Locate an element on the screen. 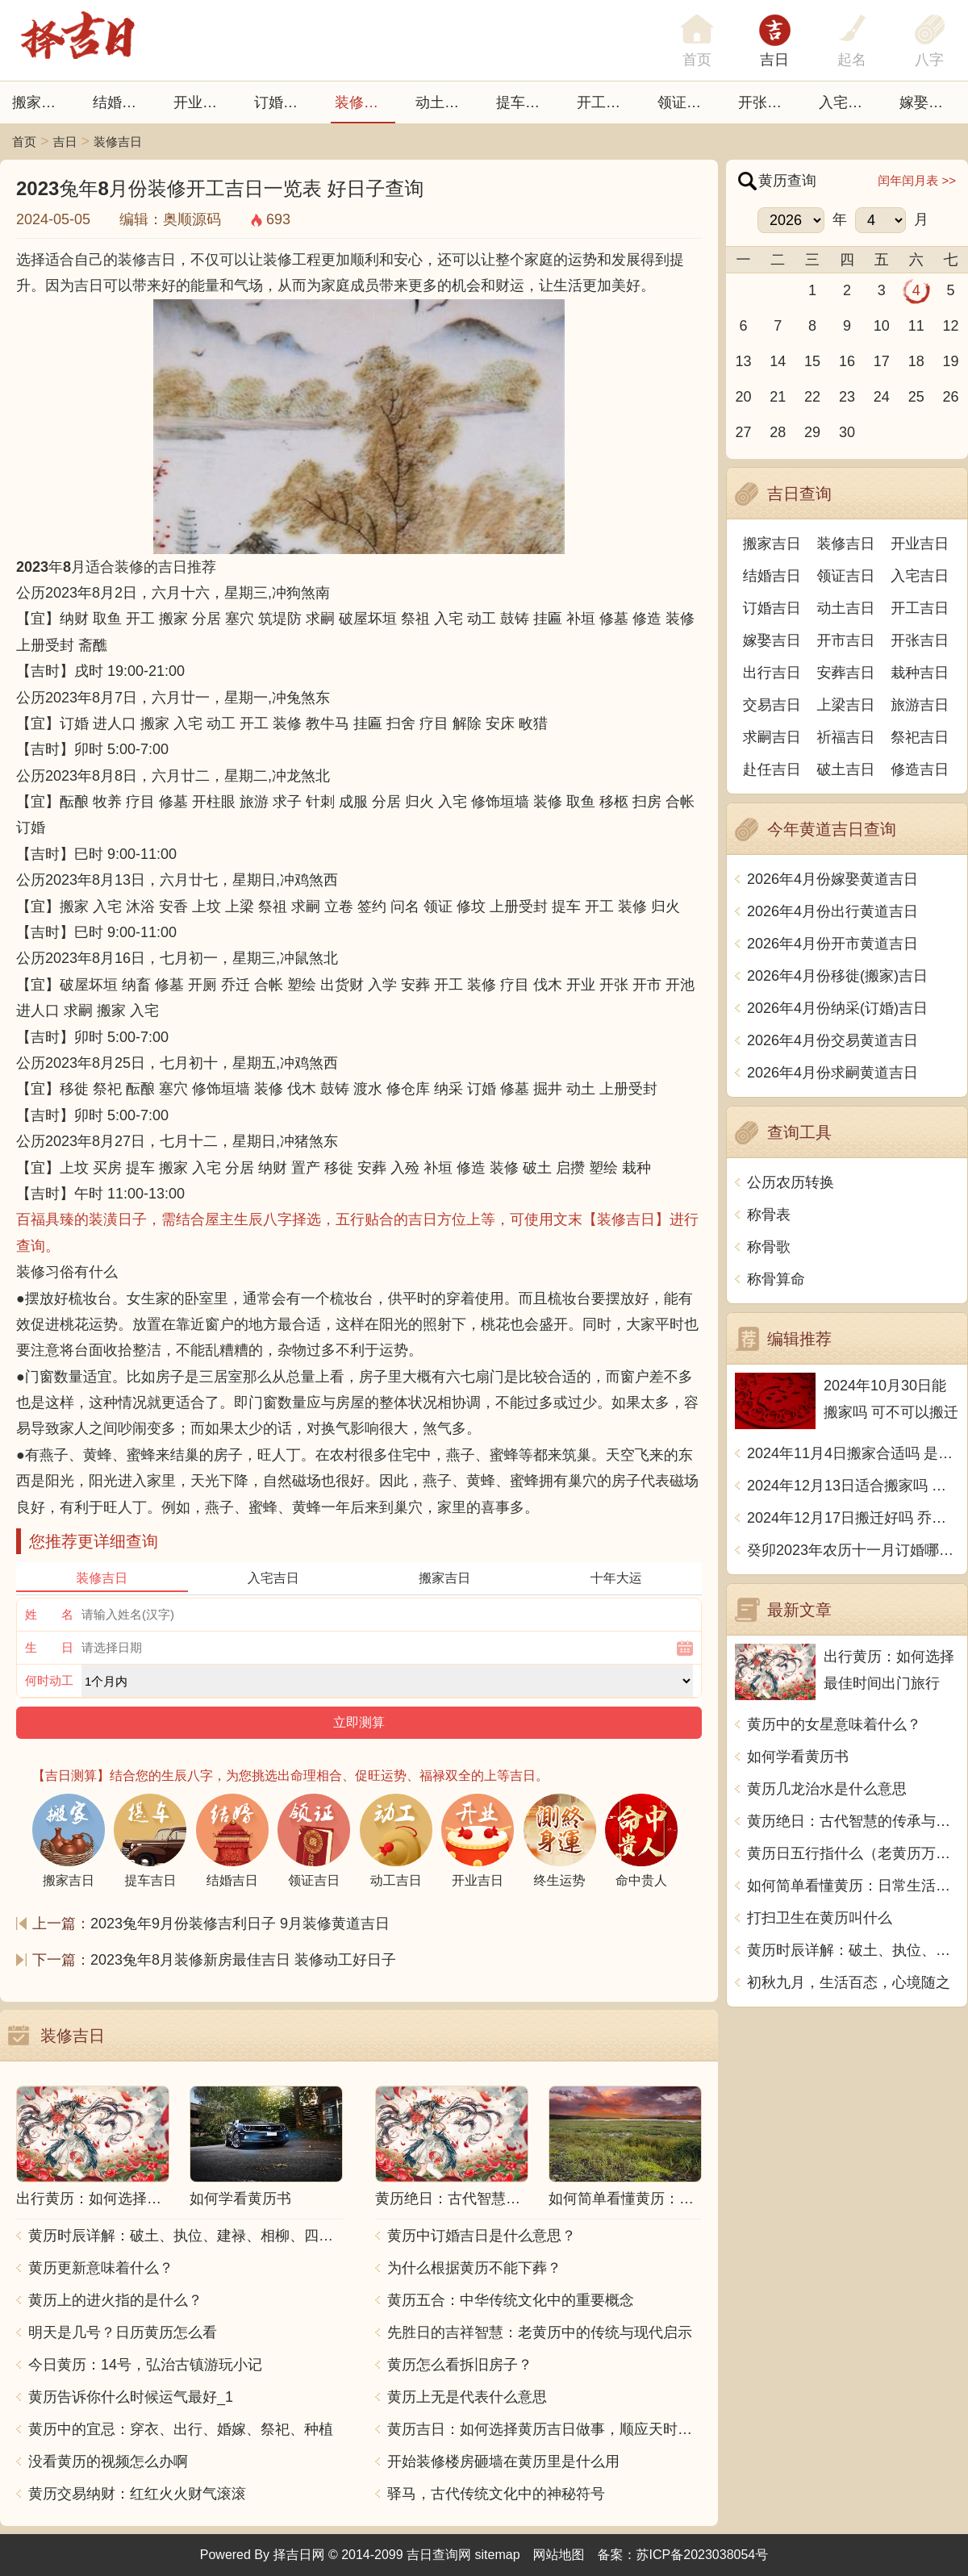  23 is located at coordinates (847, 397).